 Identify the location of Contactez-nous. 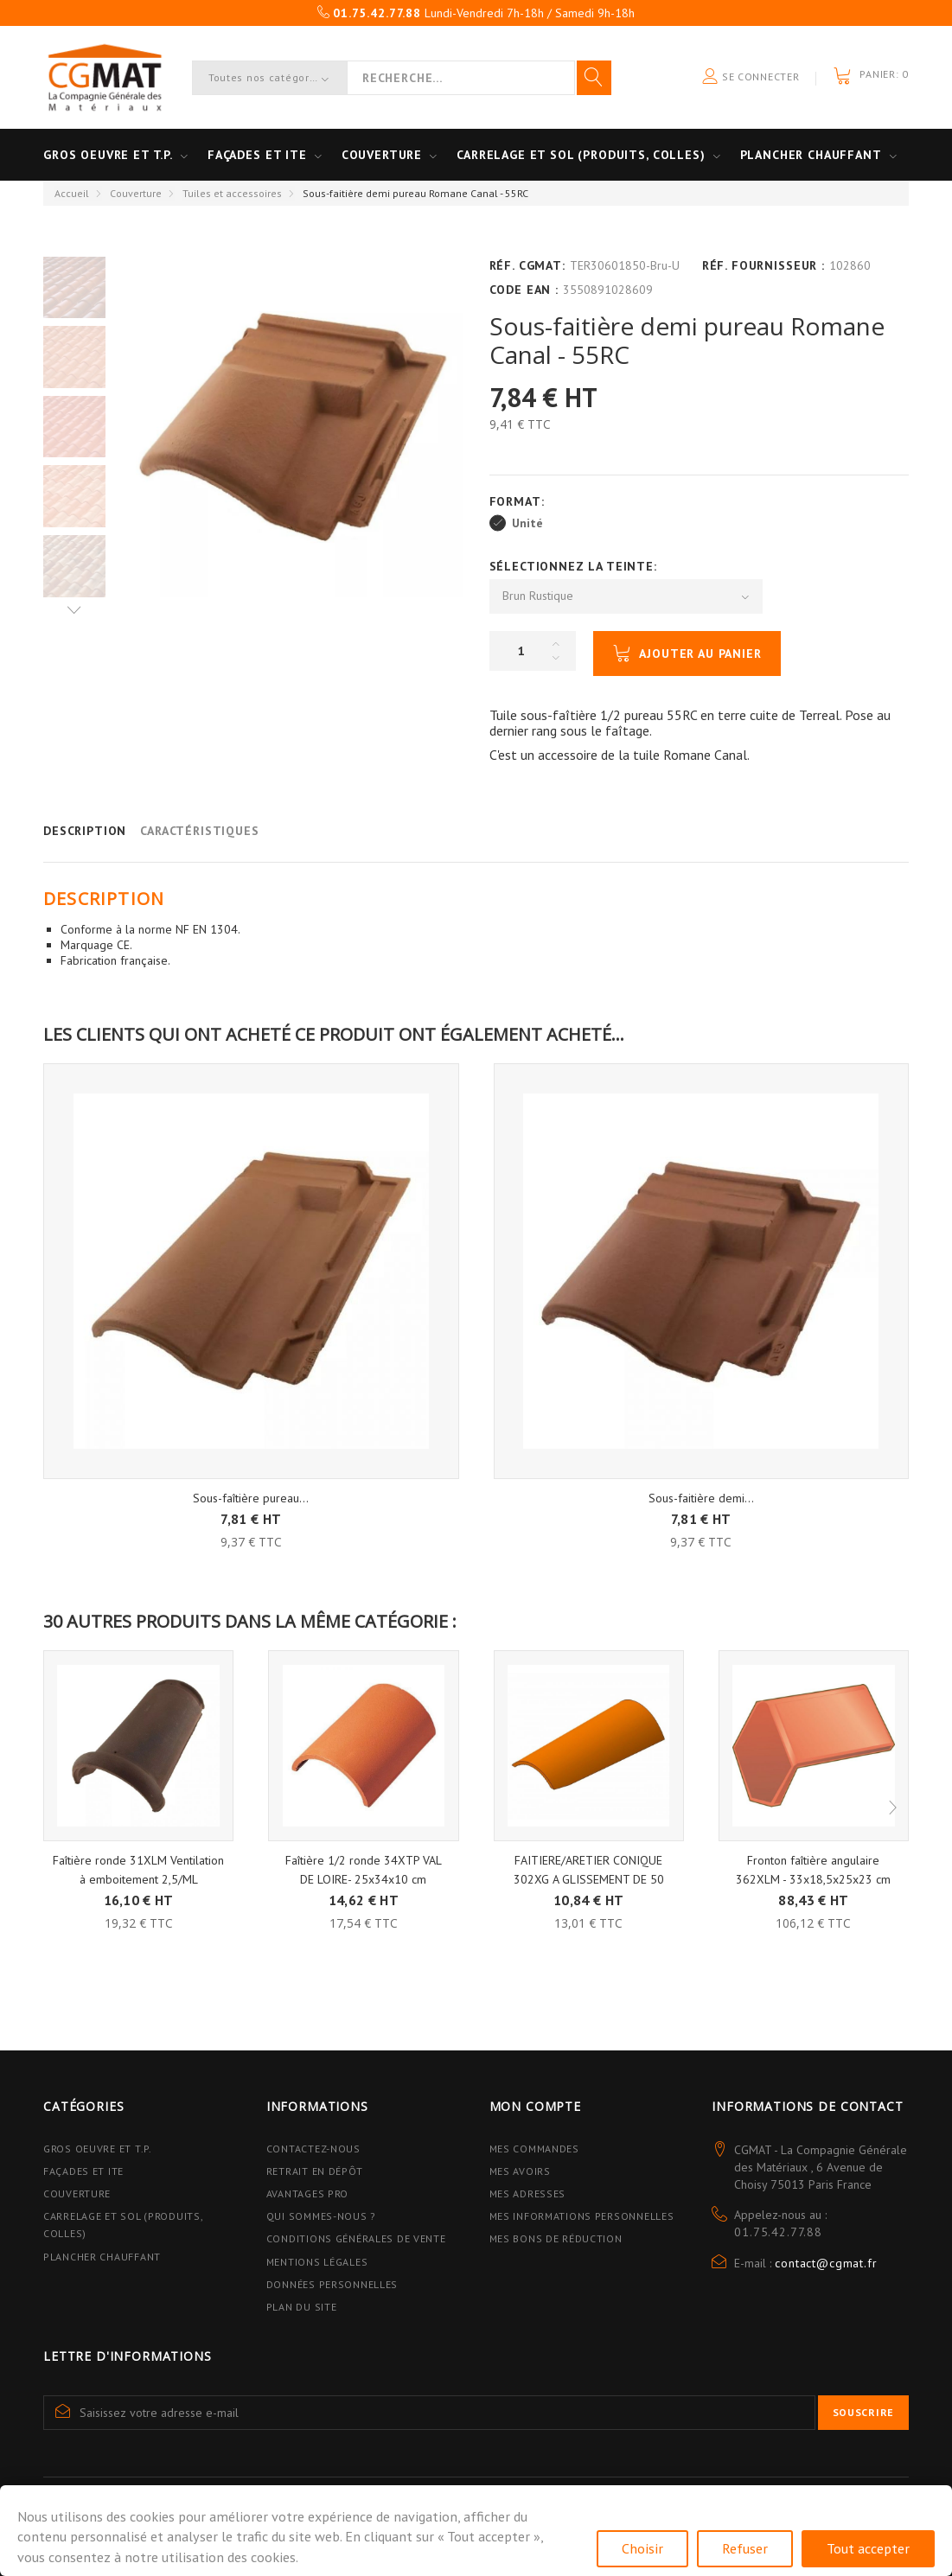
(313, 2148).